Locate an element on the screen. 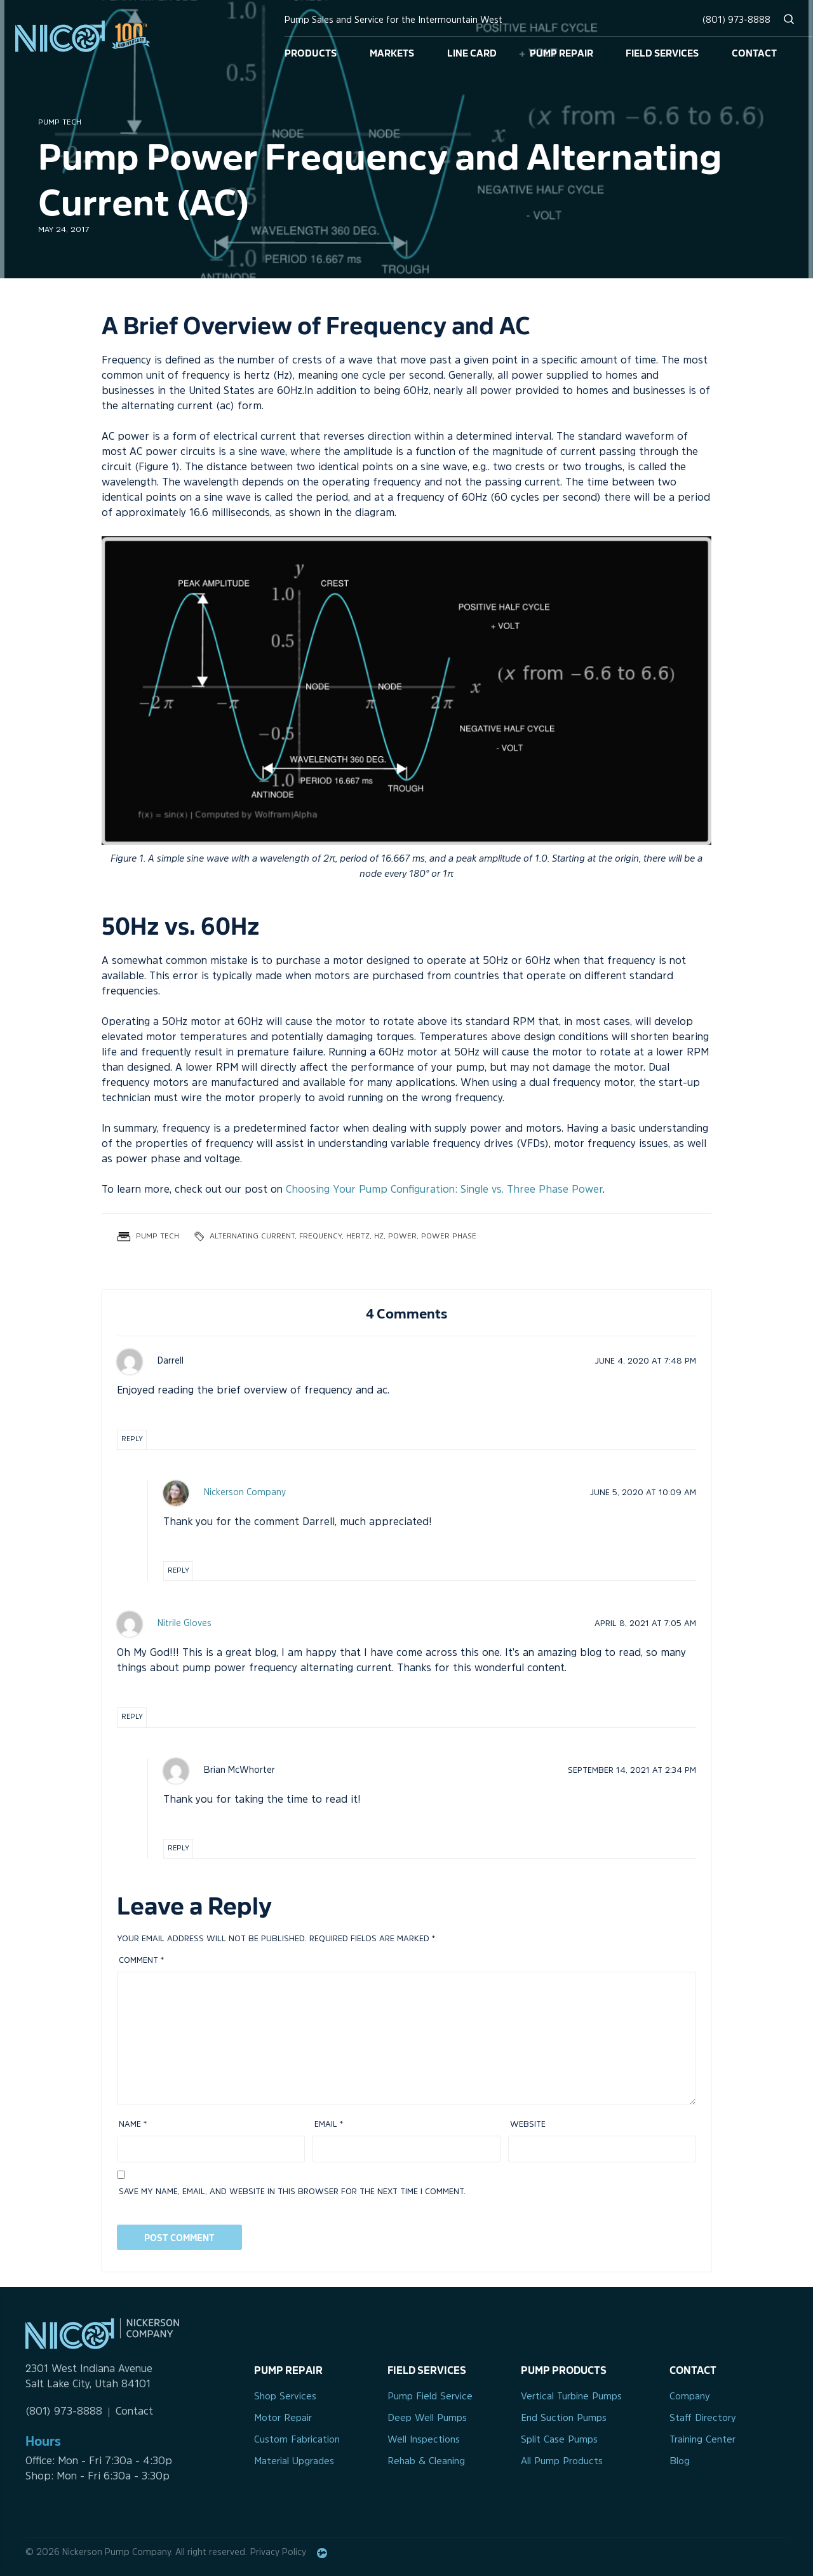 The height and width of the screenshot is (2576, 813). Training Center is located at coordinates (702, 2440).